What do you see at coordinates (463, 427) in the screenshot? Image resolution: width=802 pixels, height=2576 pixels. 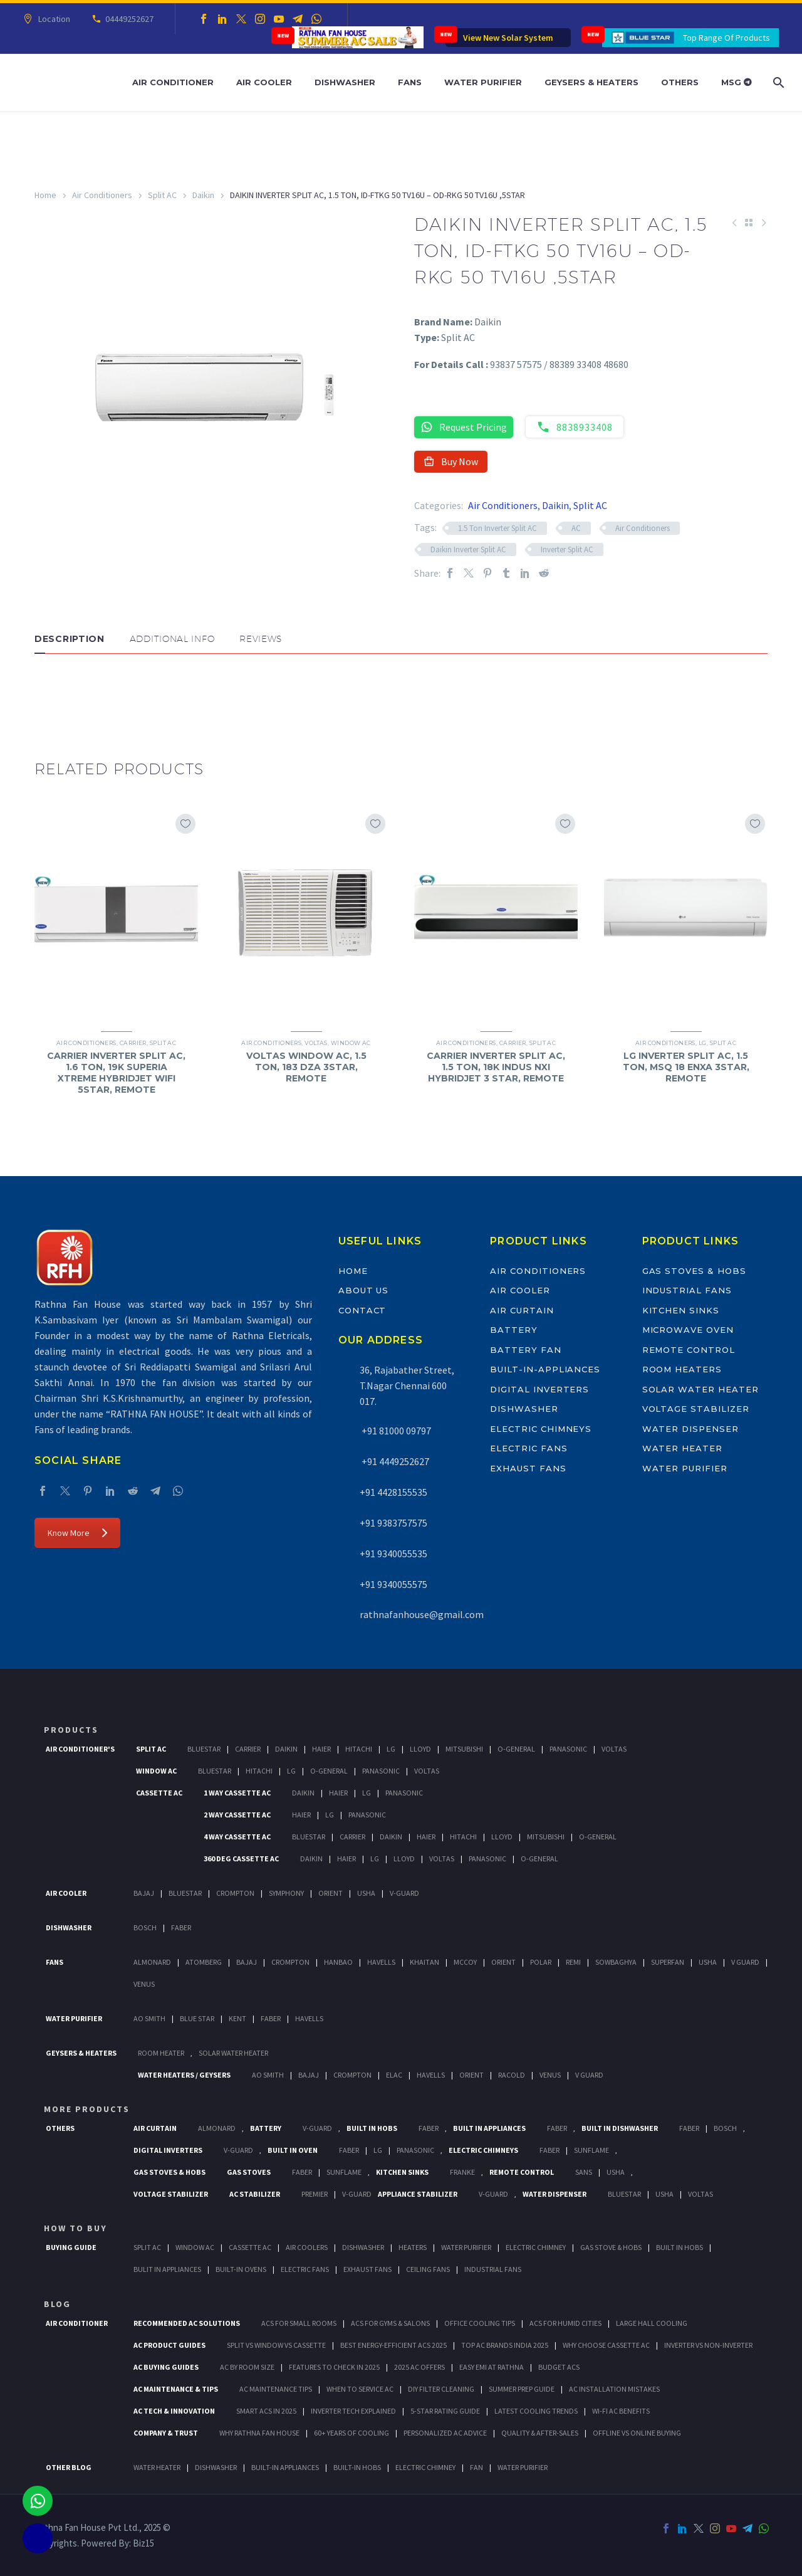 I see `Request Pricing` at bounding box center [463, 427].